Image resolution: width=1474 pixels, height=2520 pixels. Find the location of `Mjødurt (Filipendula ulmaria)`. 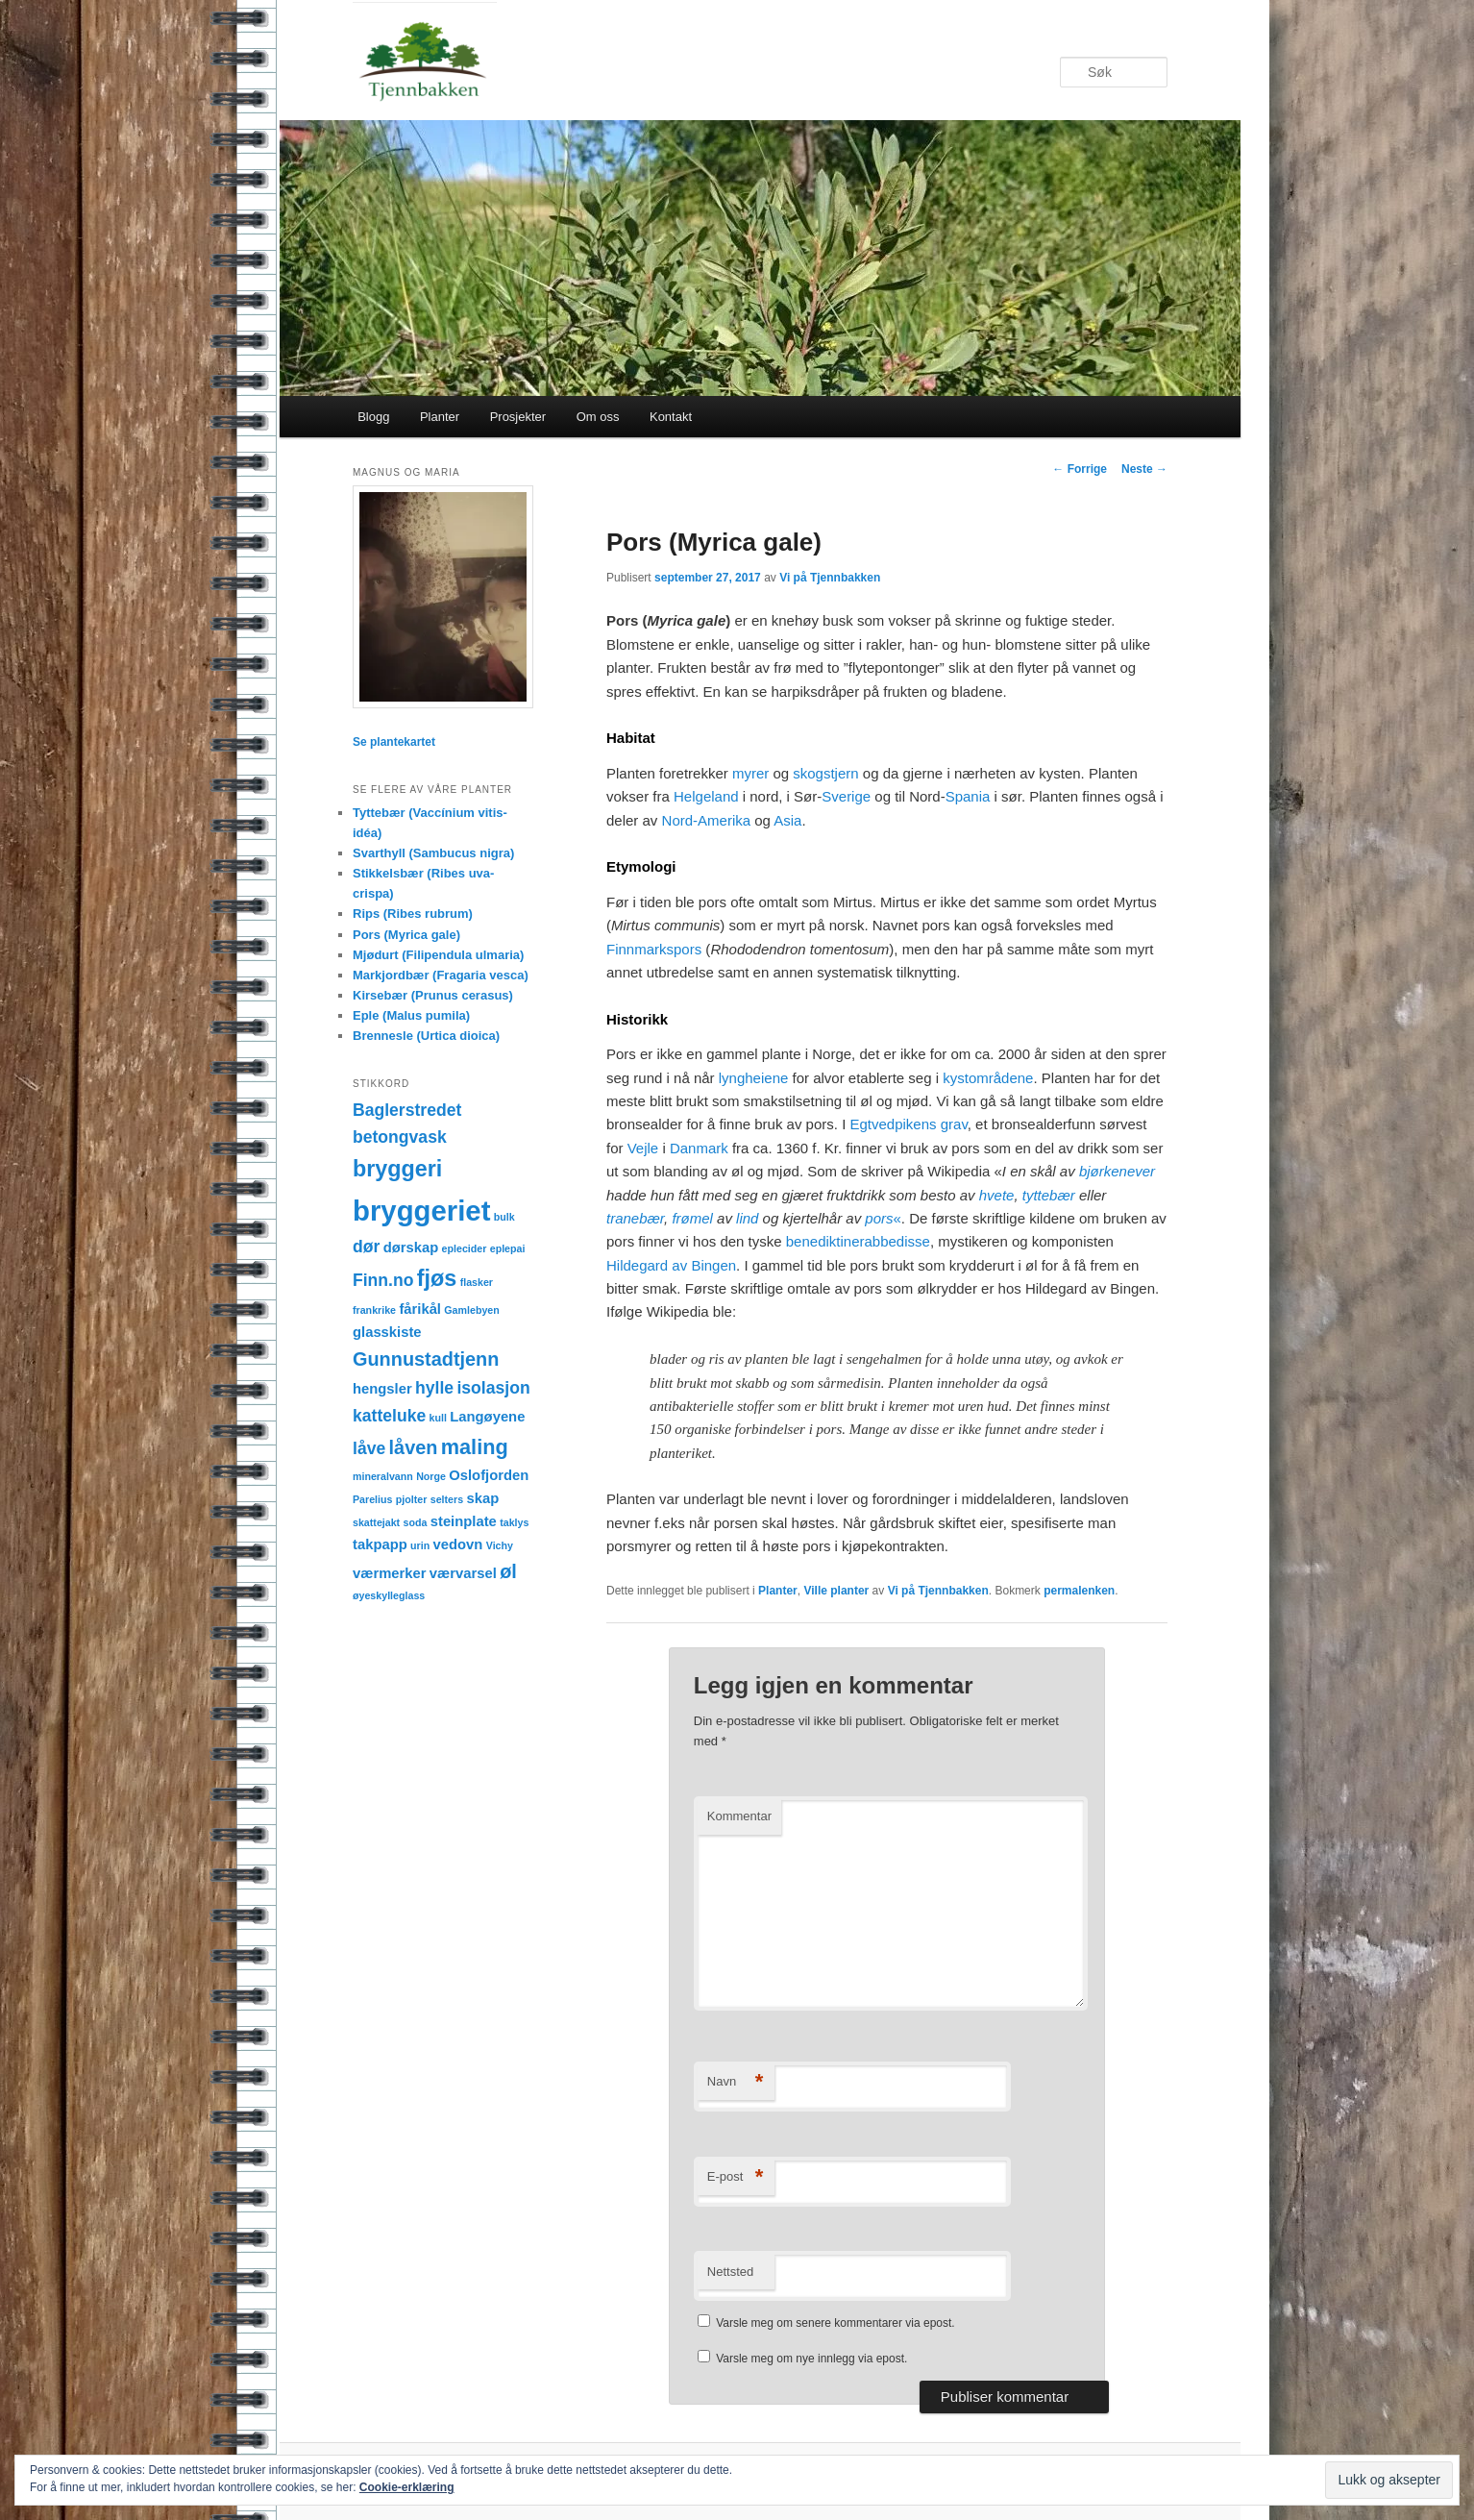

Mjødurt (Filipendula ulmaria) is located at coordinates (438, 955).